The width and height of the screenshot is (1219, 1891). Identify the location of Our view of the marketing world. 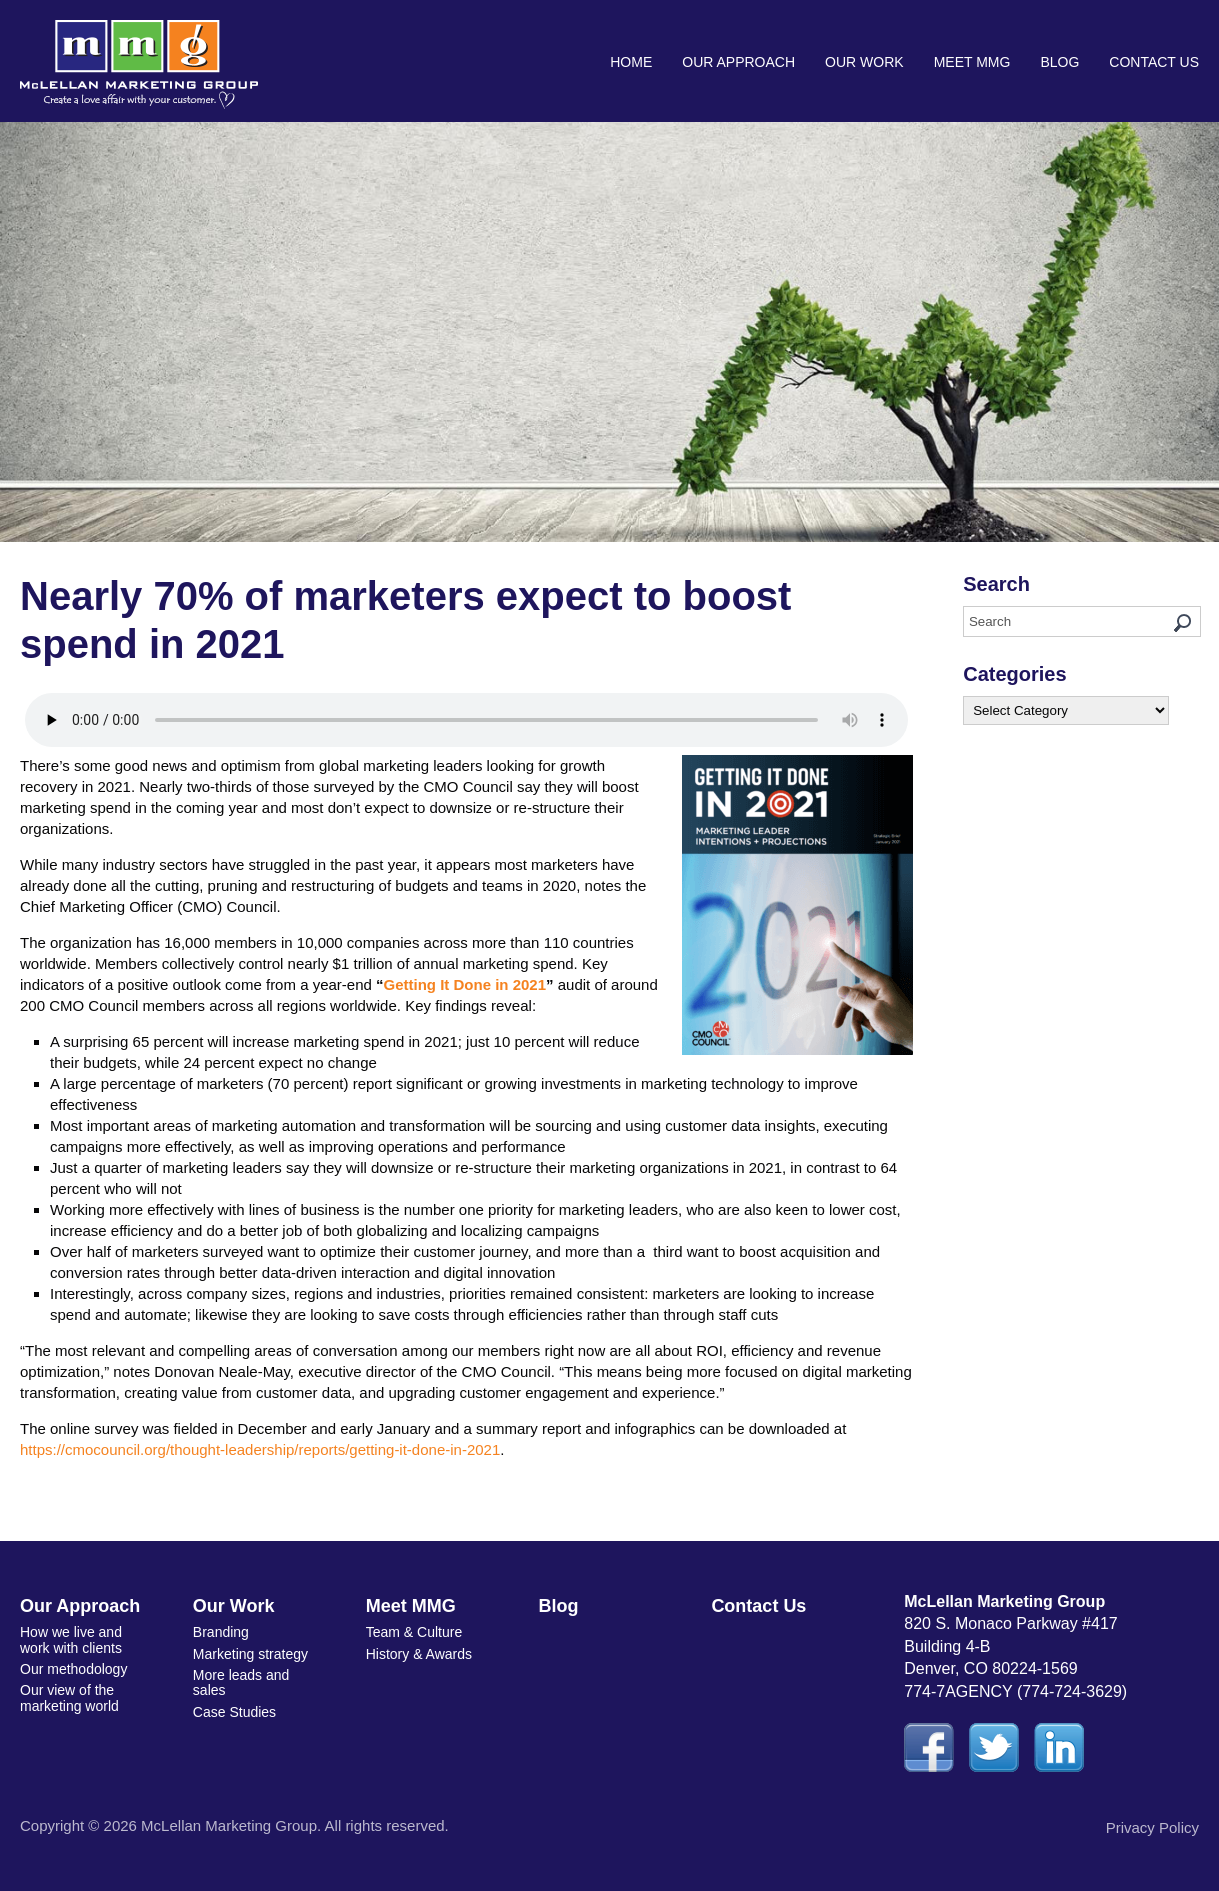
(69, 1697).